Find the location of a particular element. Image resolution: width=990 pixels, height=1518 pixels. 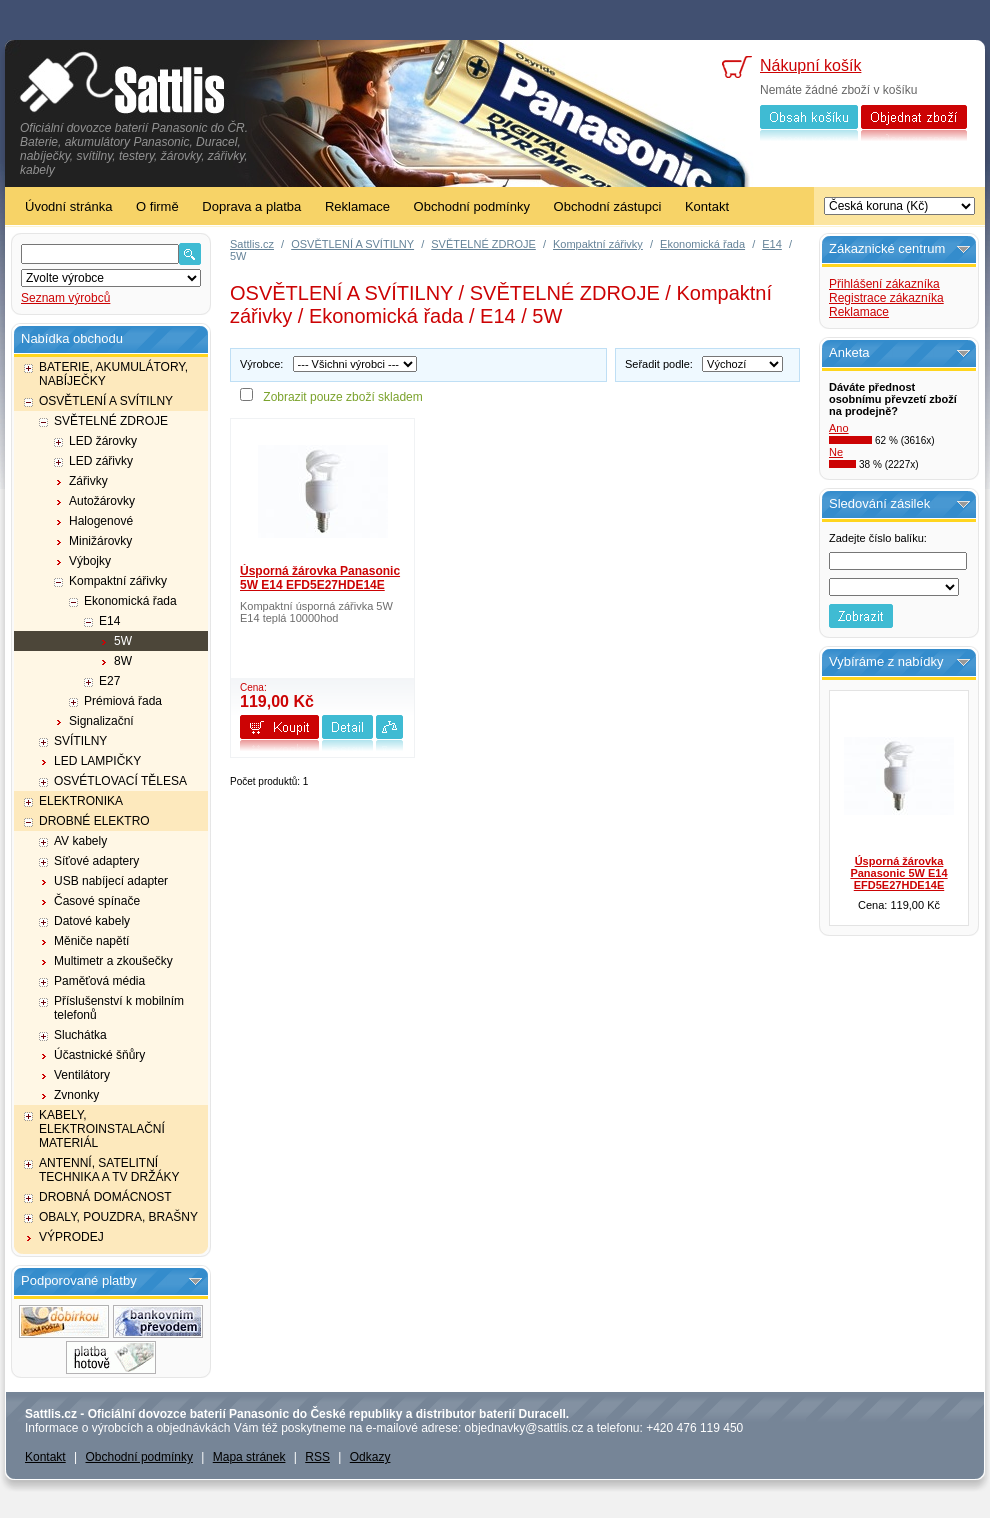

DROBNÉ ELEKTRO is located at coordinates (94, 821).